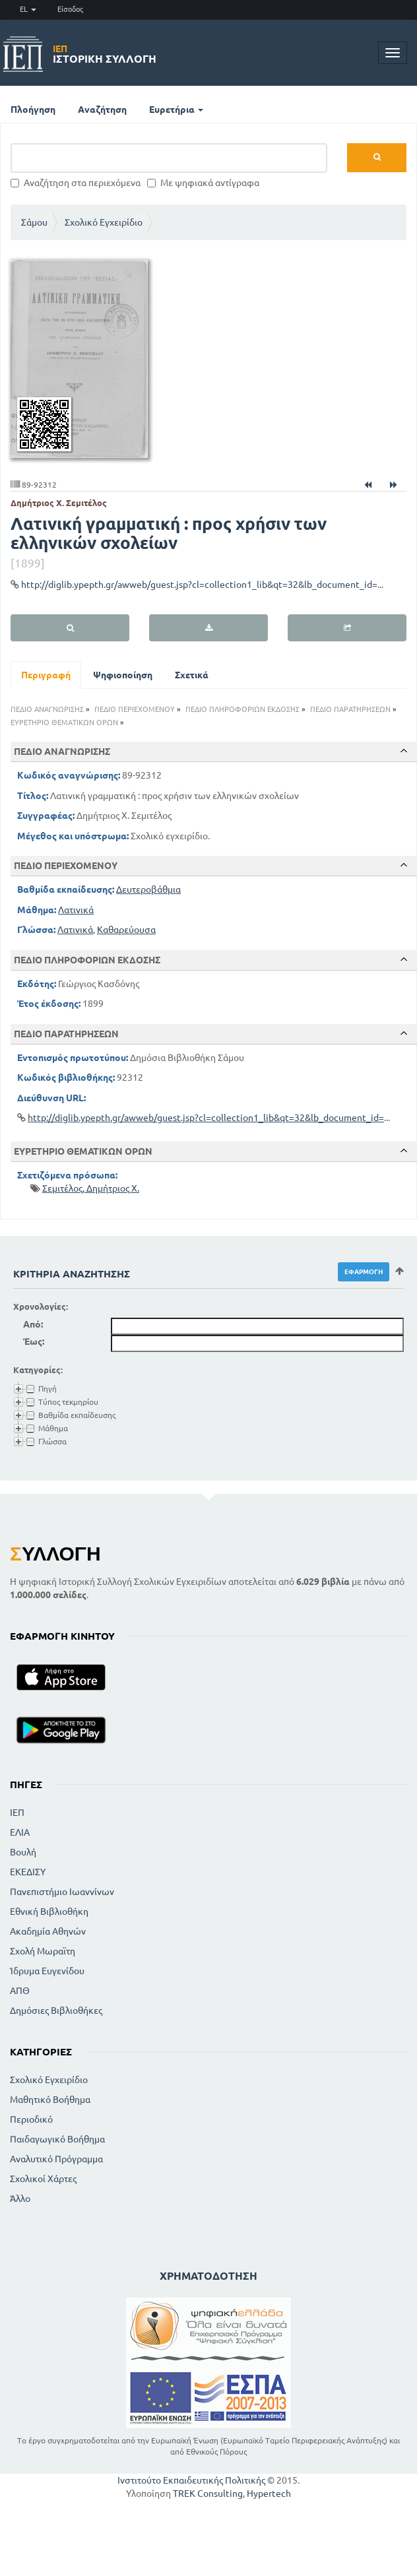 This screenshot has height=2576, width=417. I want to click on Πλοήγηση, so click(33, 109).